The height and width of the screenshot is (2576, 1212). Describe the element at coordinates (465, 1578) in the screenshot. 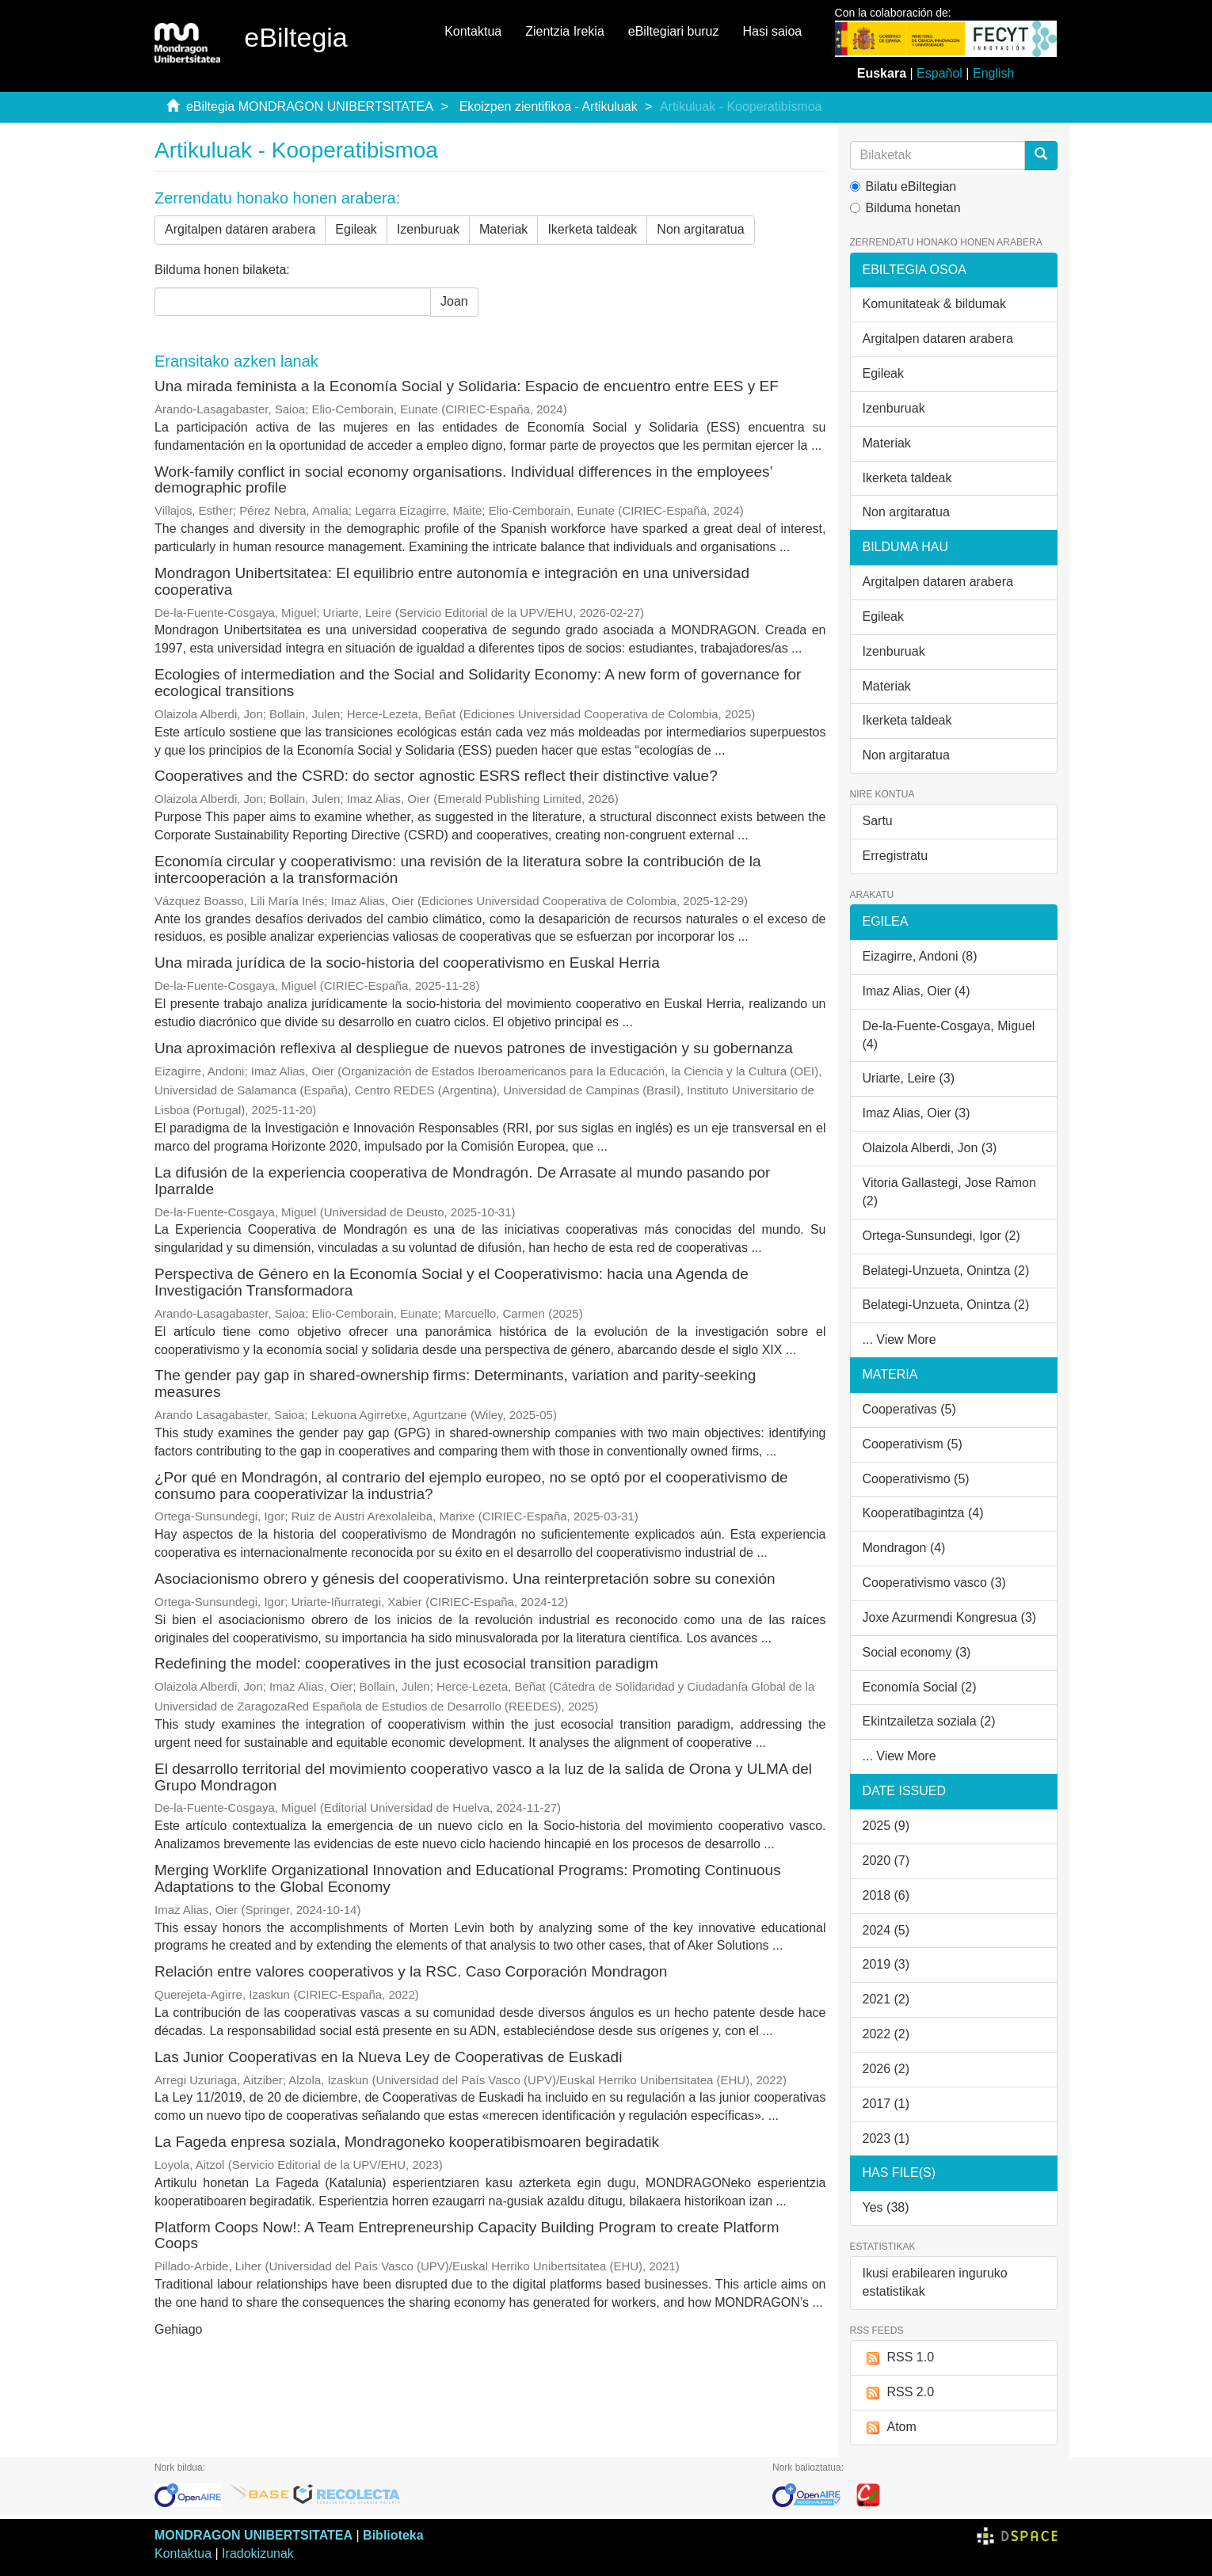

I see `Asociacionismo obrero y génesis del cooperativismo. Una reinterpretación sobre su conexión` at that location.